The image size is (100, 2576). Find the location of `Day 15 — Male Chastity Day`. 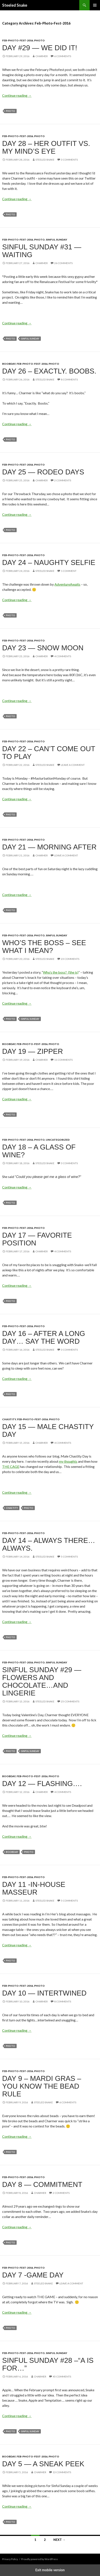

Day 15 — Male Chastity Day is located at coordinates (48, 1430).